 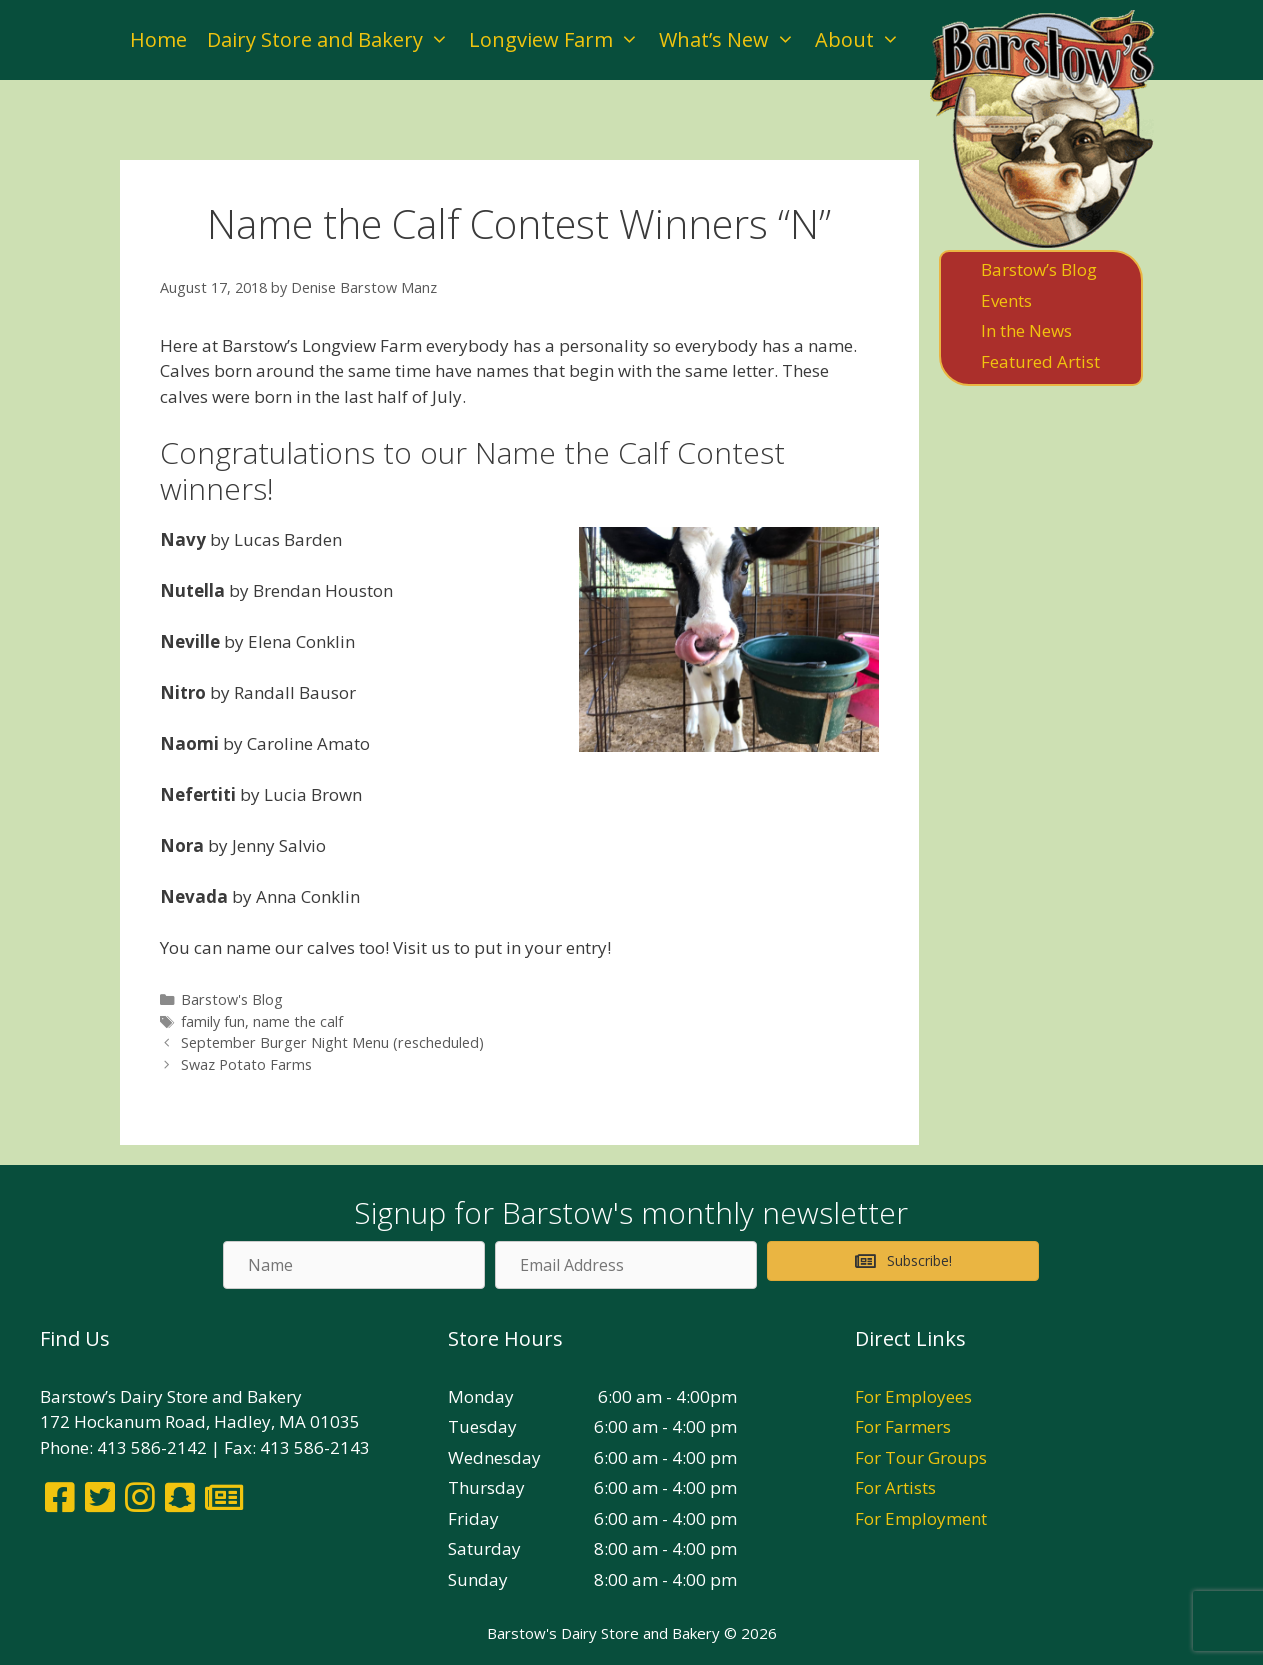 I want to click on September Burger Night Menu (rescheduled), so click(x=332, y=1042).